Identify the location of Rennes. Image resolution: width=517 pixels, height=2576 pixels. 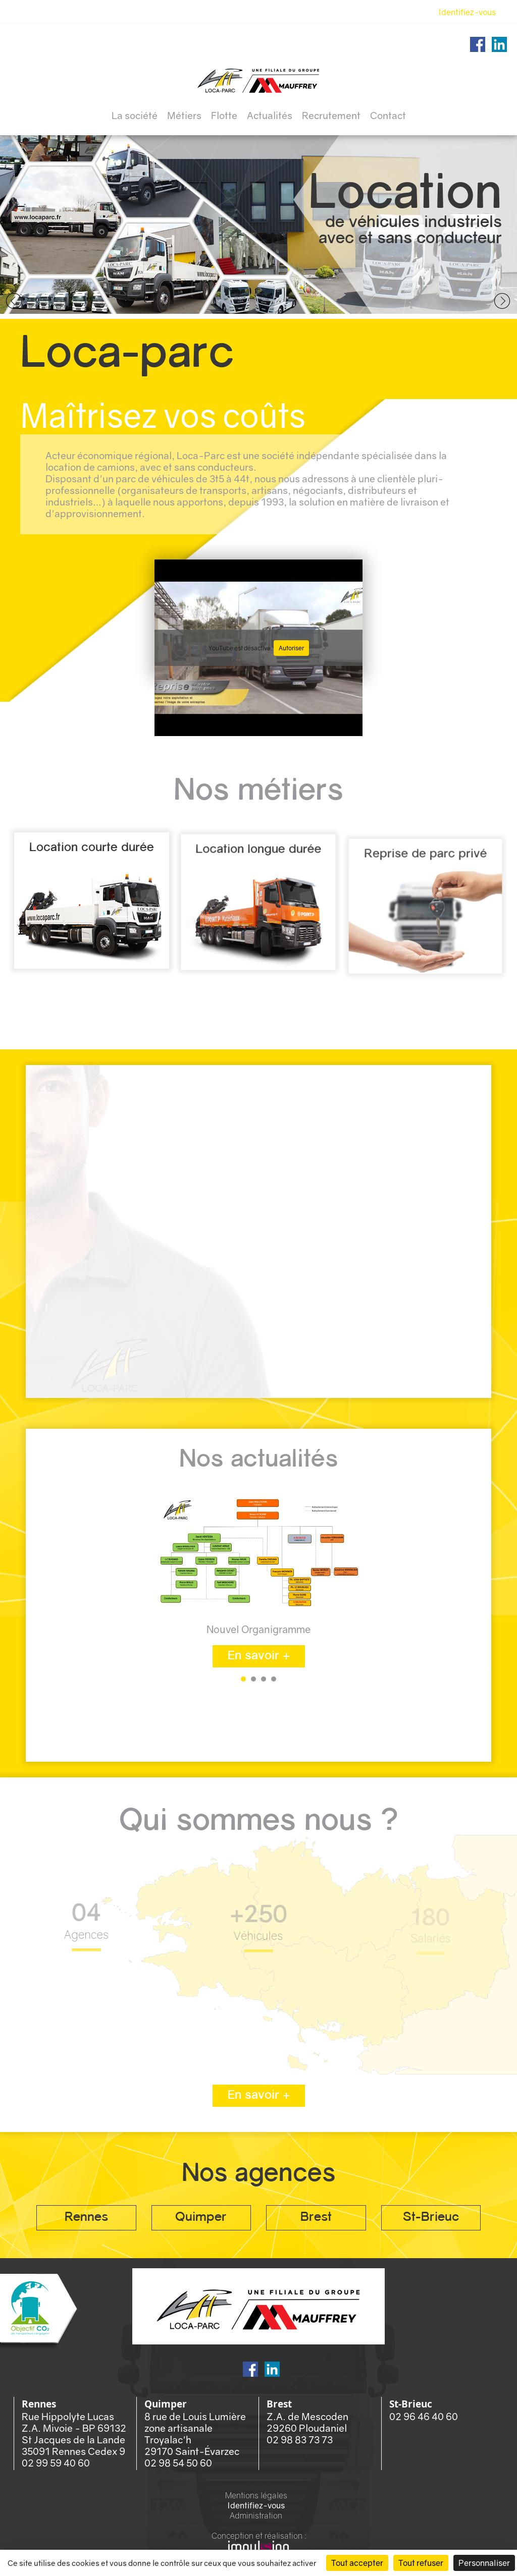
(86, 2217).